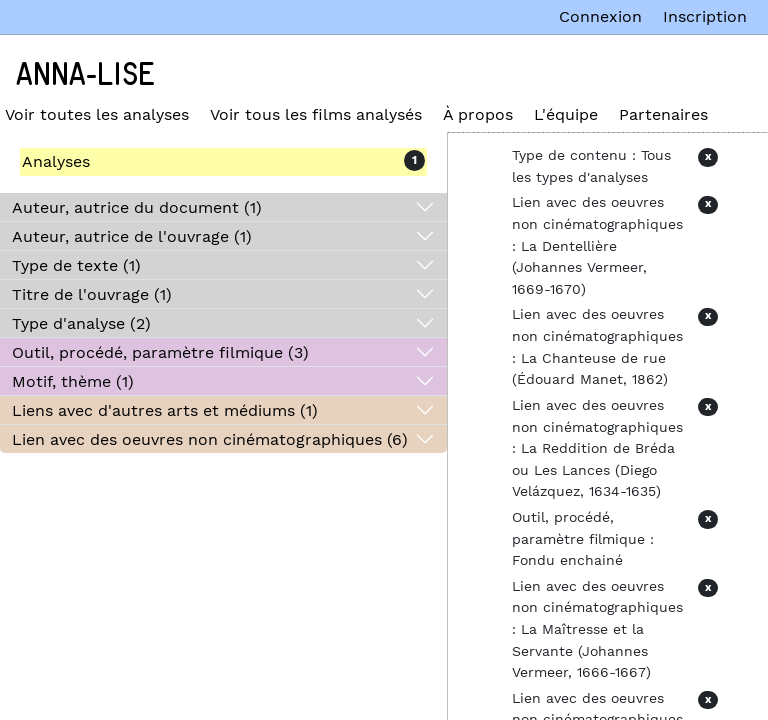 The image size is (768, 720). Describe the element at coordinates (160, 352) in the screenshot. I see `Outil, procédé, paramètre filmique (3)` at that location.